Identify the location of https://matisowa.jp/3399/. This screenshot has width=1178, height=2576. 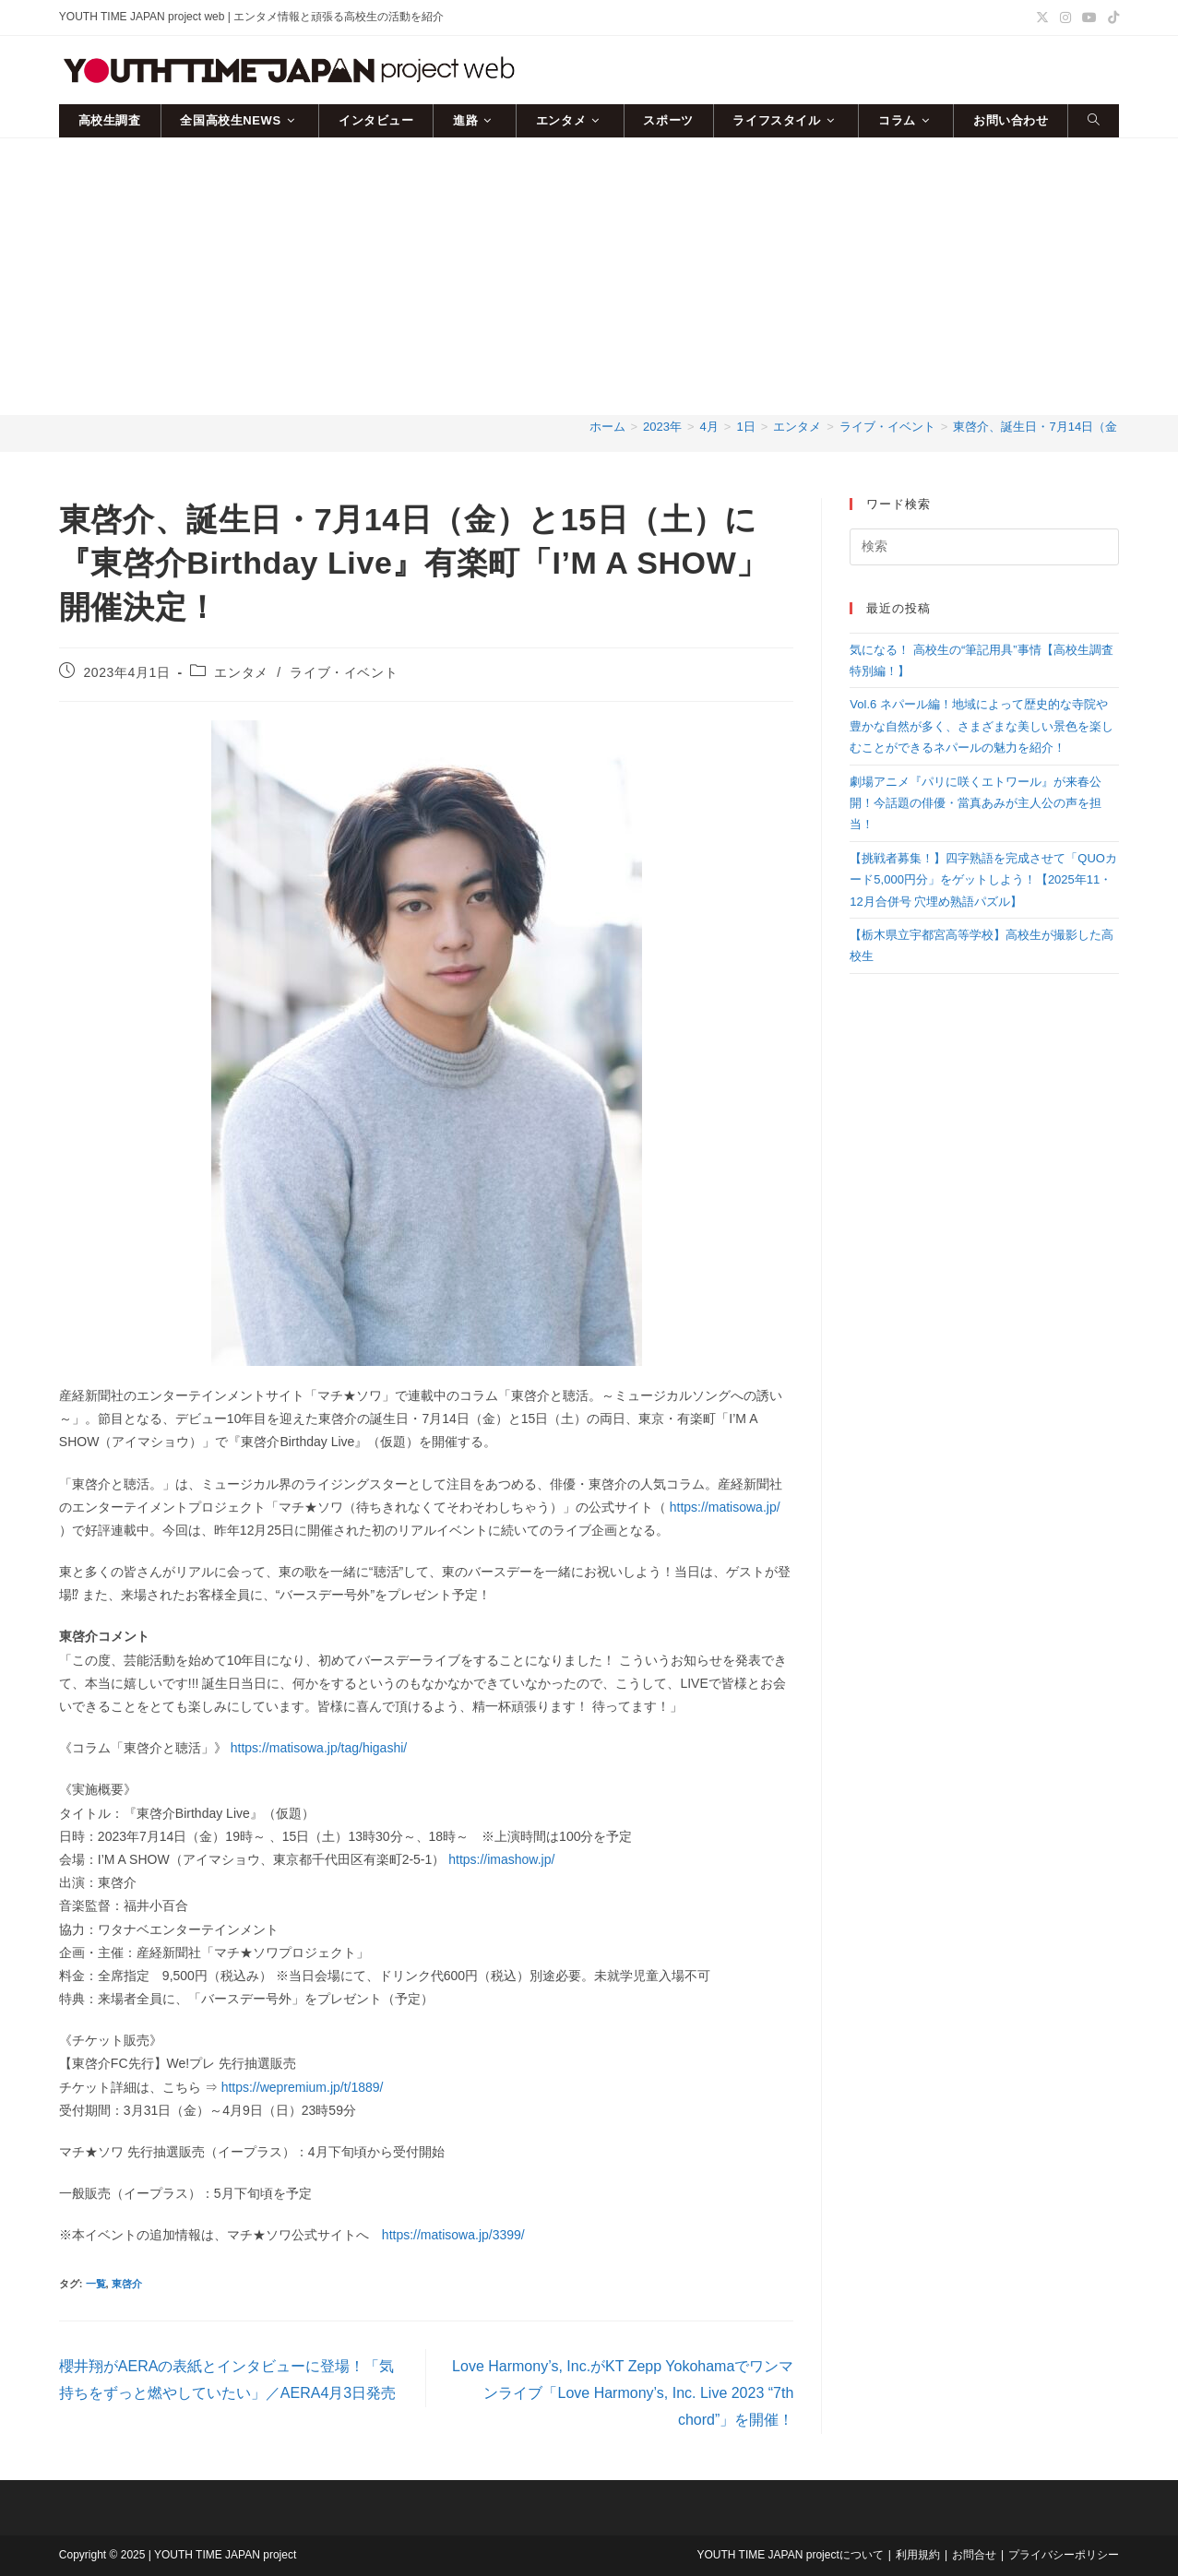
(453, 2234).